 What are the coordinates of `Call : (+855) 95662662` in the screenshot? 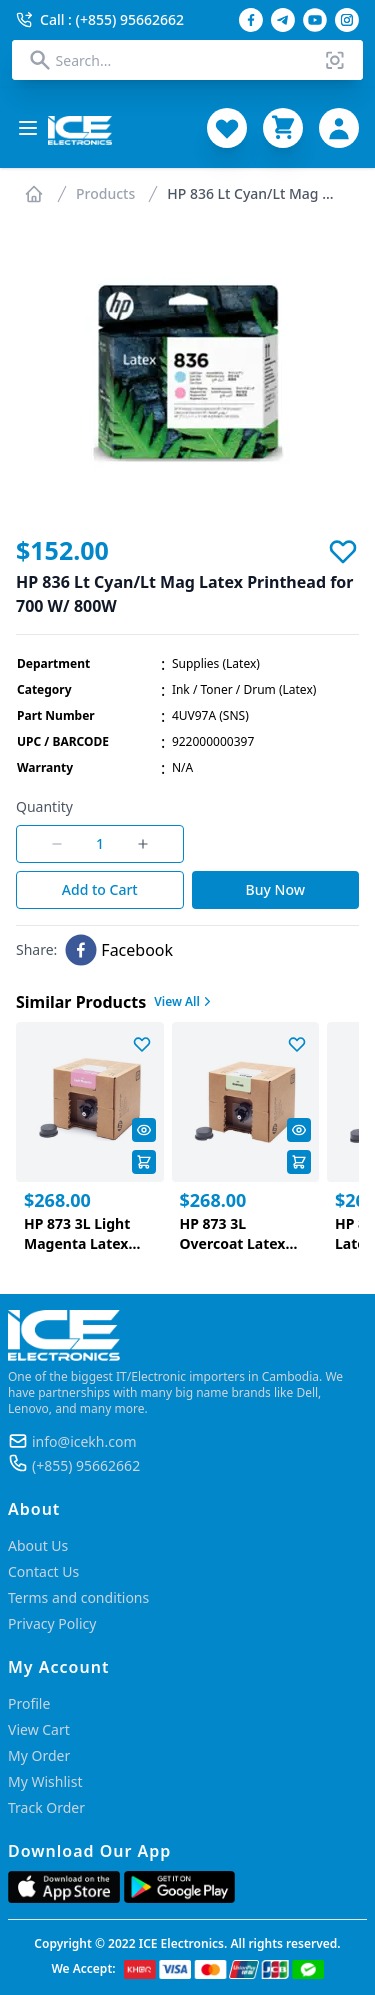 It's located at (100, 19).